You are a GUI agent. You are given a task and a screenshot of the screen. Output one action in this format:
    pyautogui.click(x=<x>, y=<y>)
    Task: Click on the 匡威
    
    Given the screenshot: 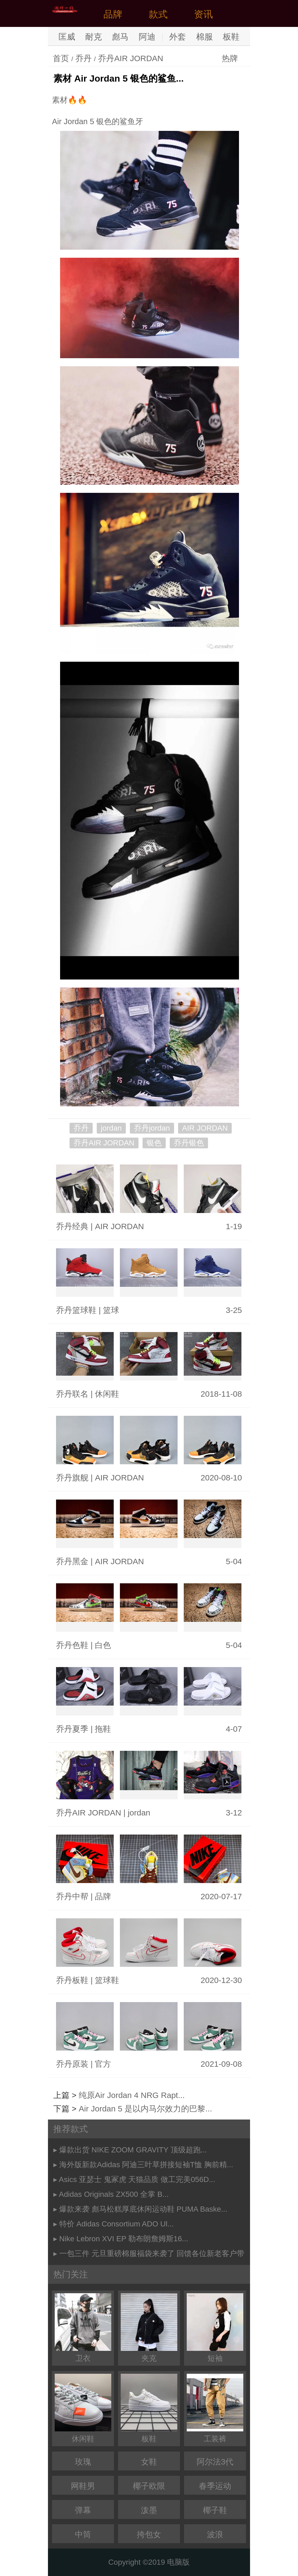 What is the action you would take?
    pyautogui.click(x=66, y=36)
    